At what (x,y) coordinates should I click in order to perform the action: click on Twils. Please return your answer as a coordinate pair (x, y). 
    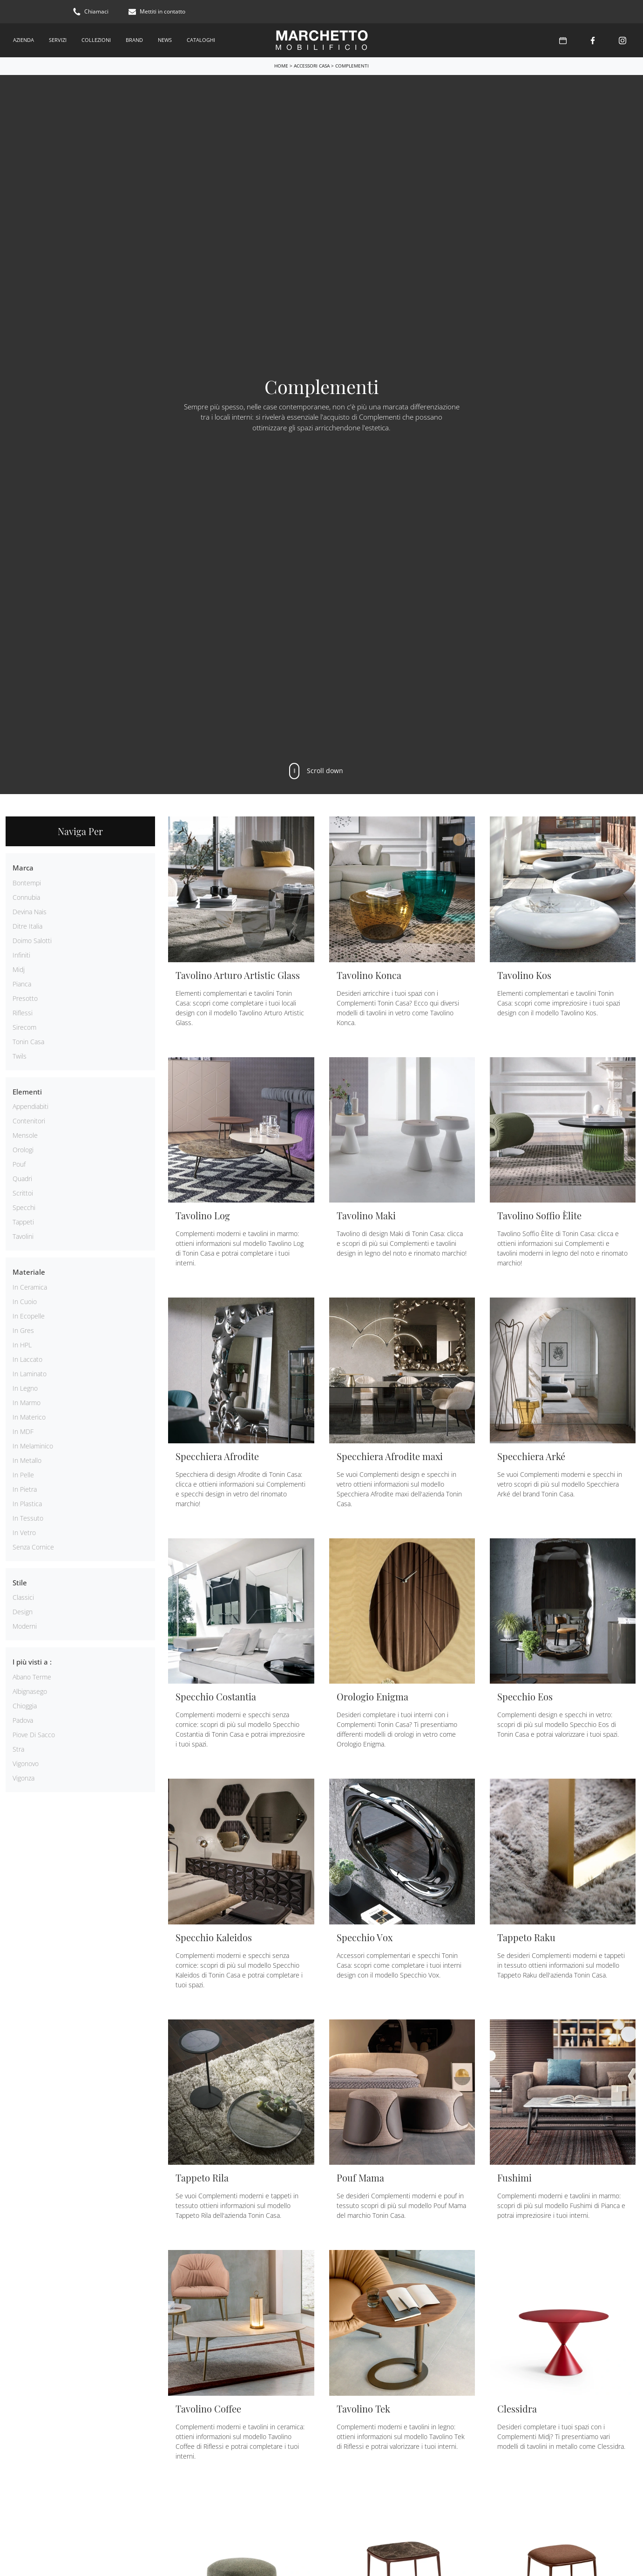
    Looking at the image, I should click on (20, 1056).